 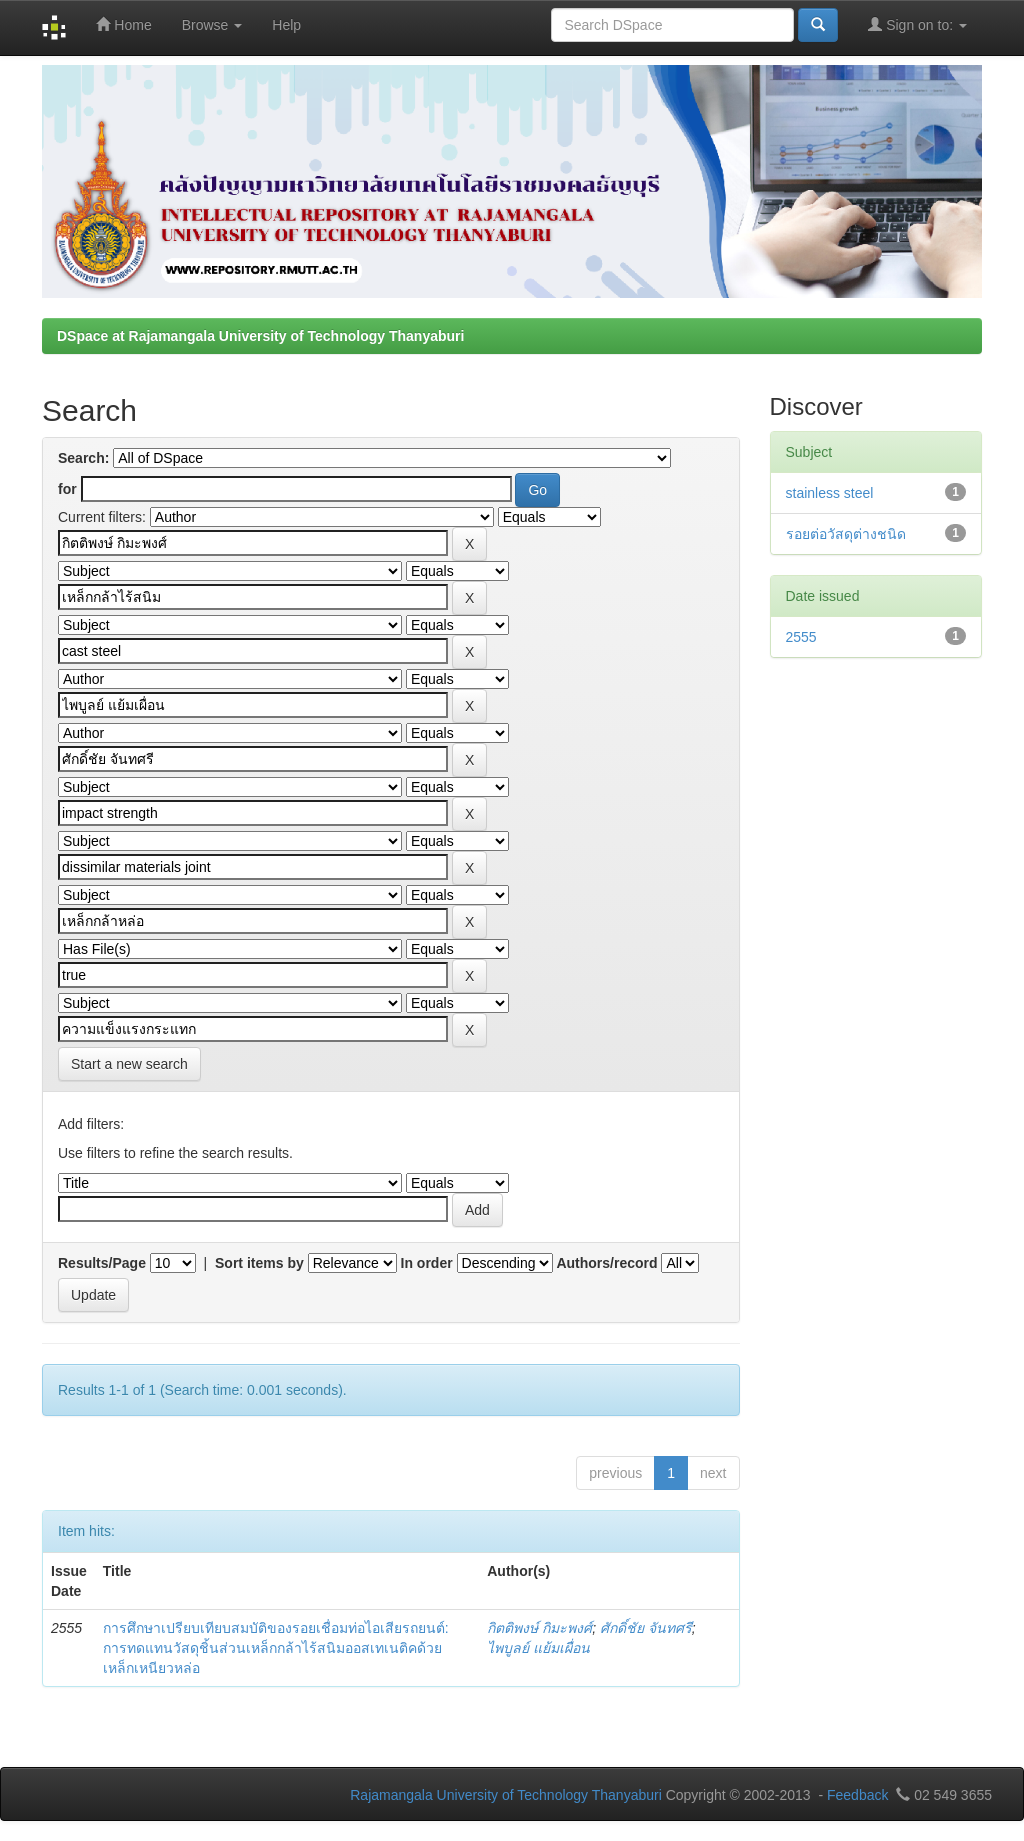 I want to click on Browse, so click(x=212, y=25).